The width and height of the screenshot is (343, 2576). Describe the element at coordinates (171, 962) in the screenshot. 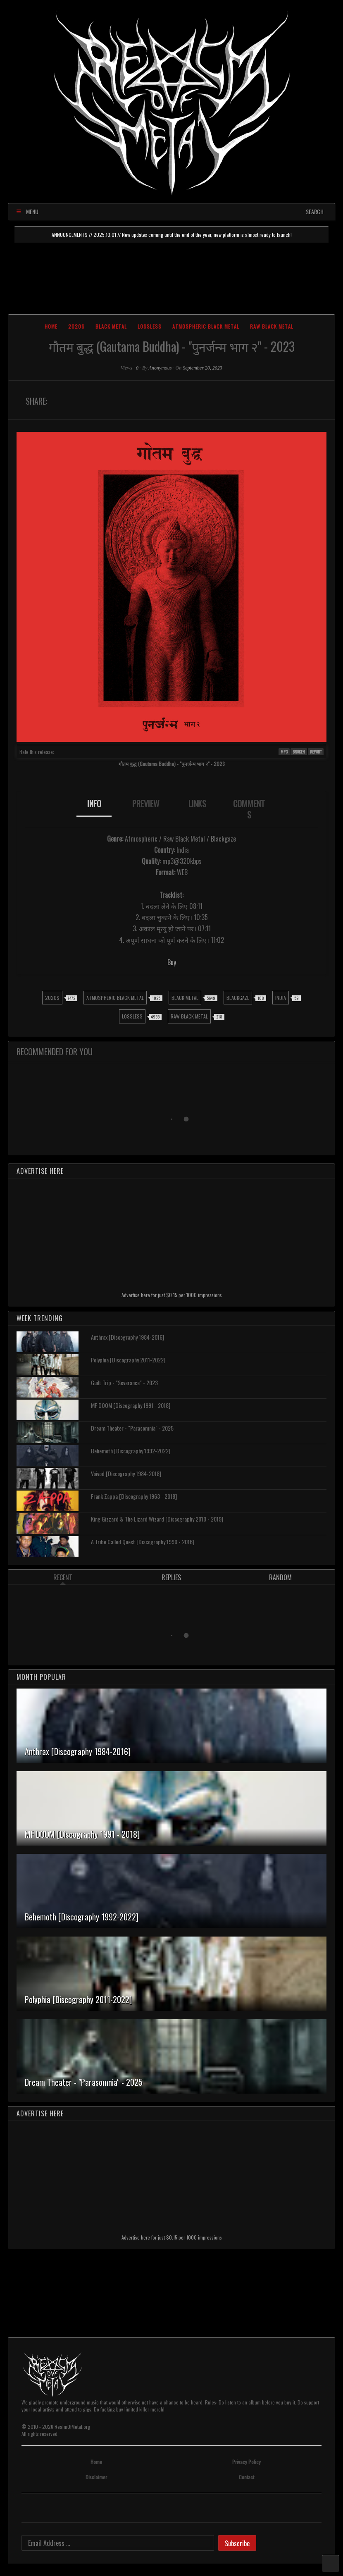

I see `Buy` at that location.